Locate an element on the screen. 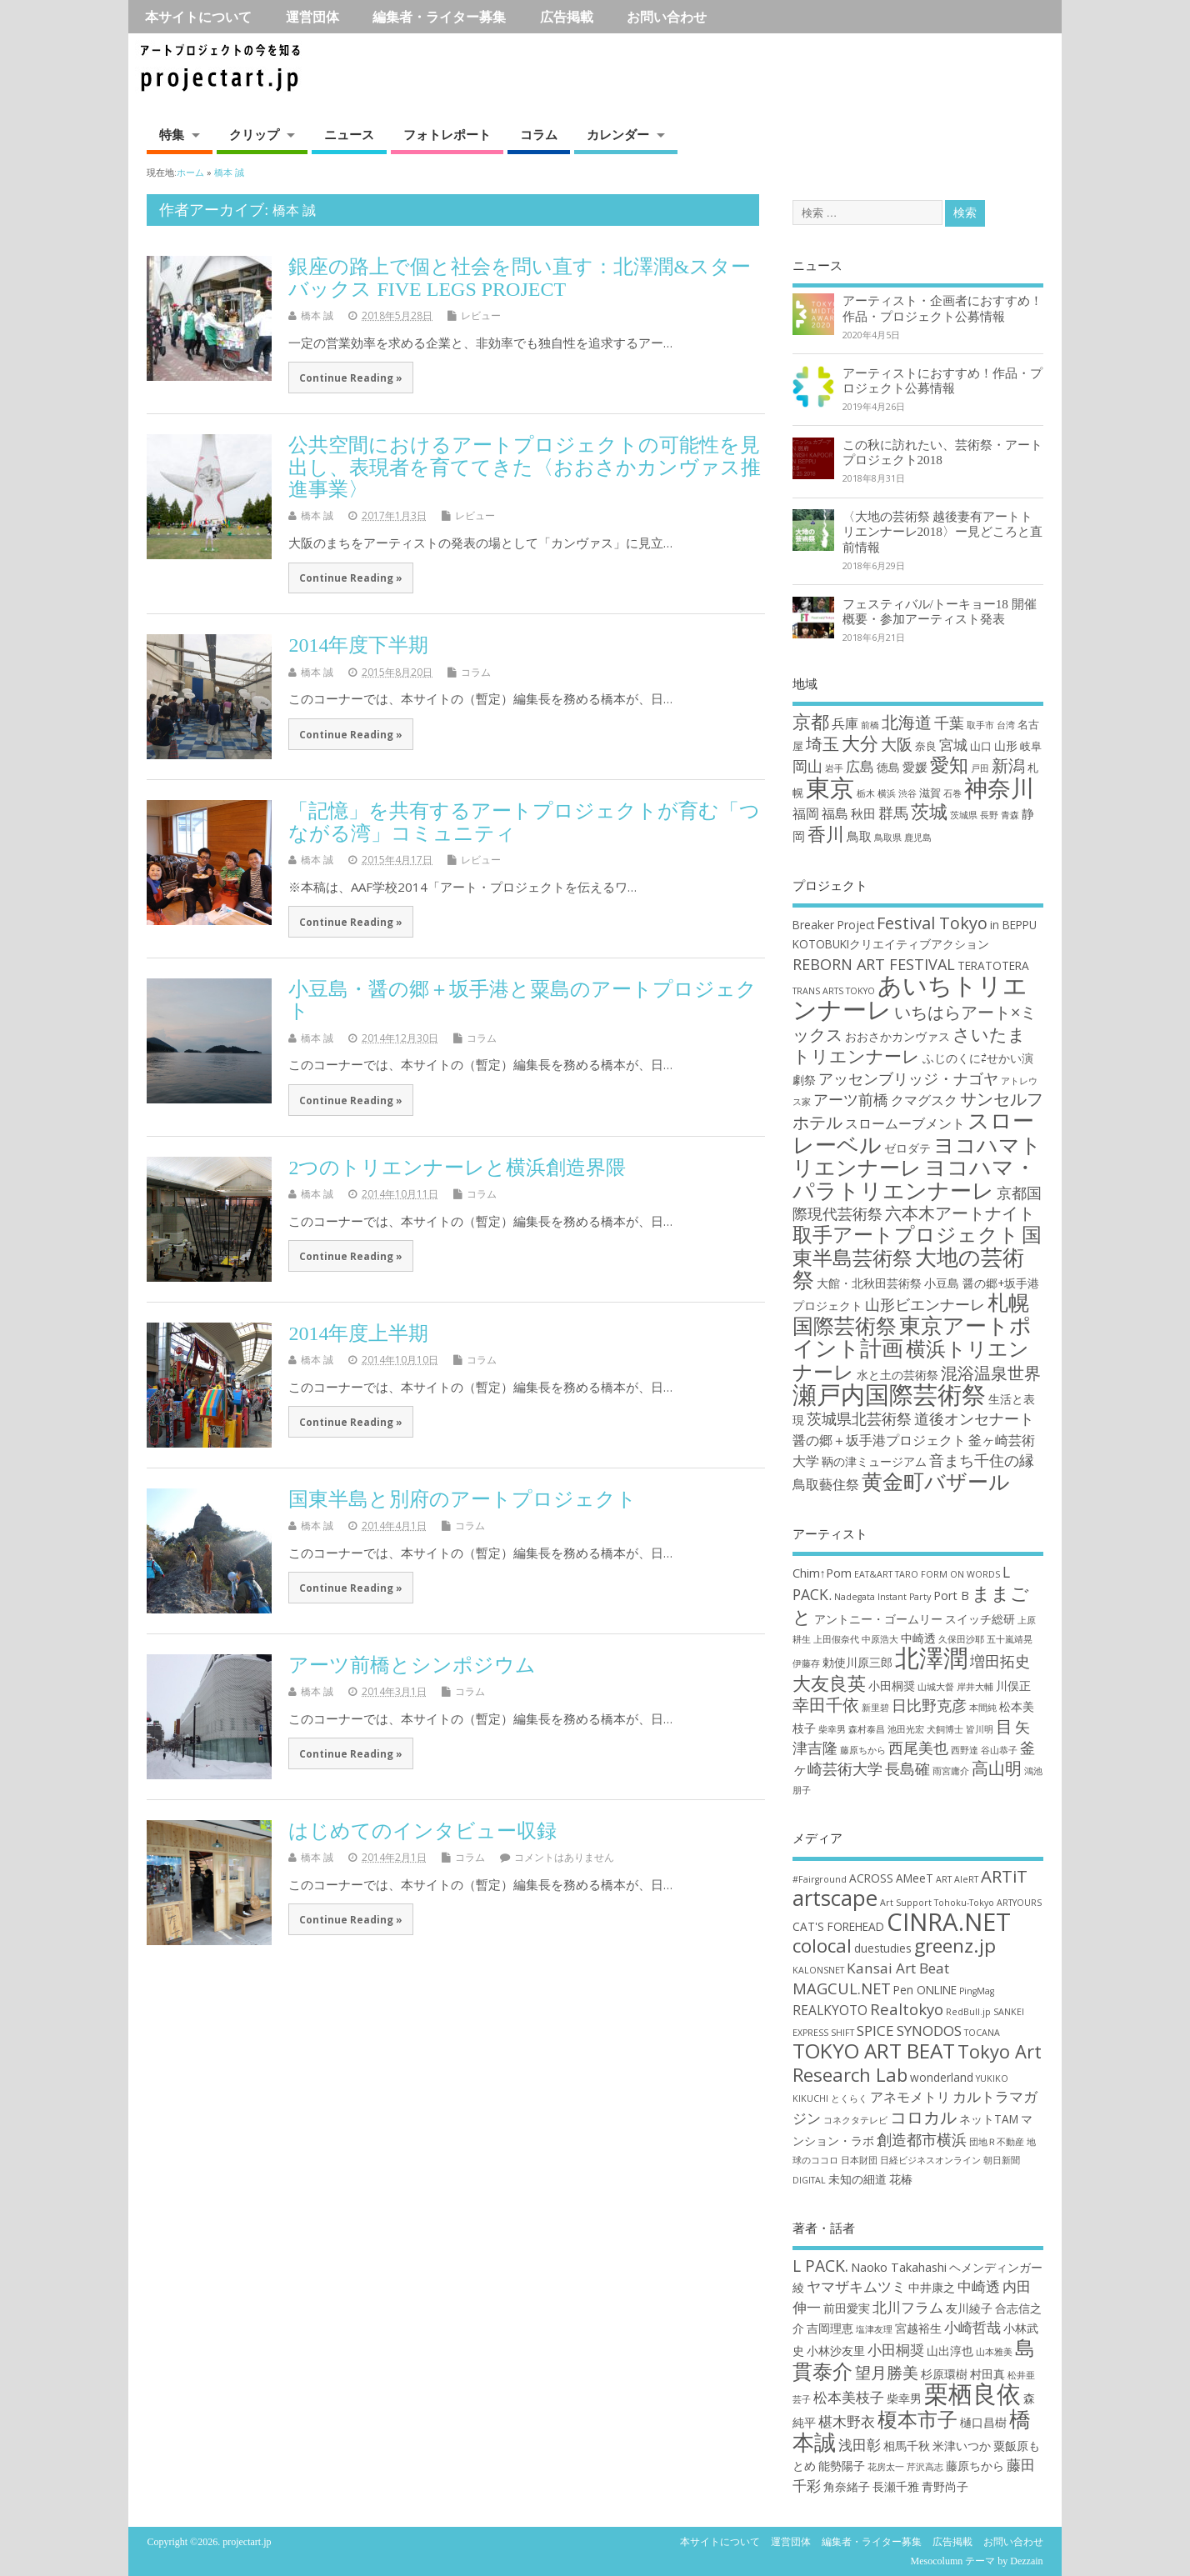 This screenshot has height=2576, width=1190. ネットTAM [ネットTAM (2個の項目)] is located at coordinates (988, 2119).